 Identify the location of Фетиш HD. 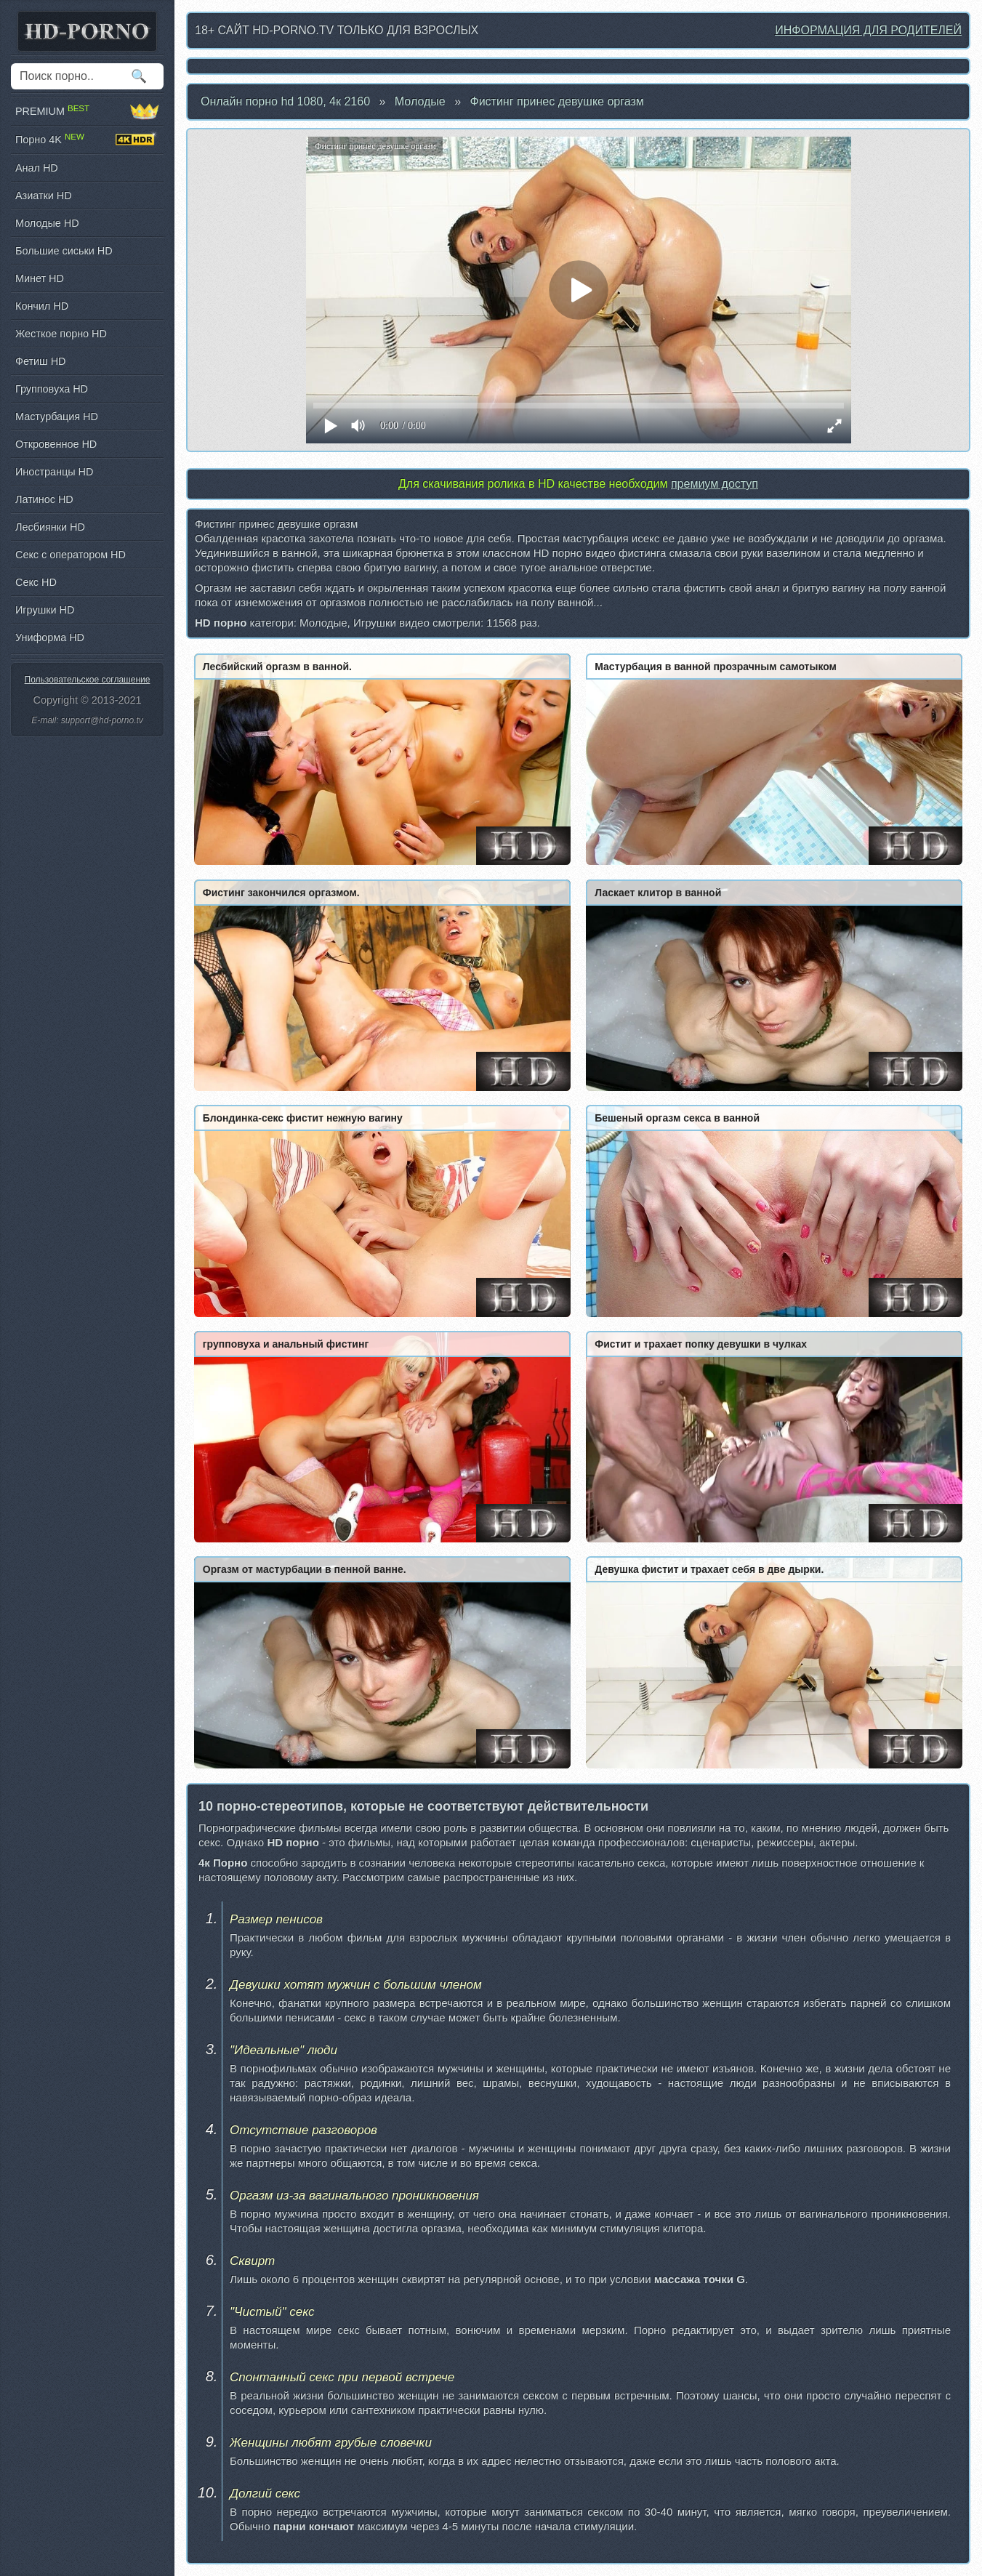
(40, 361).